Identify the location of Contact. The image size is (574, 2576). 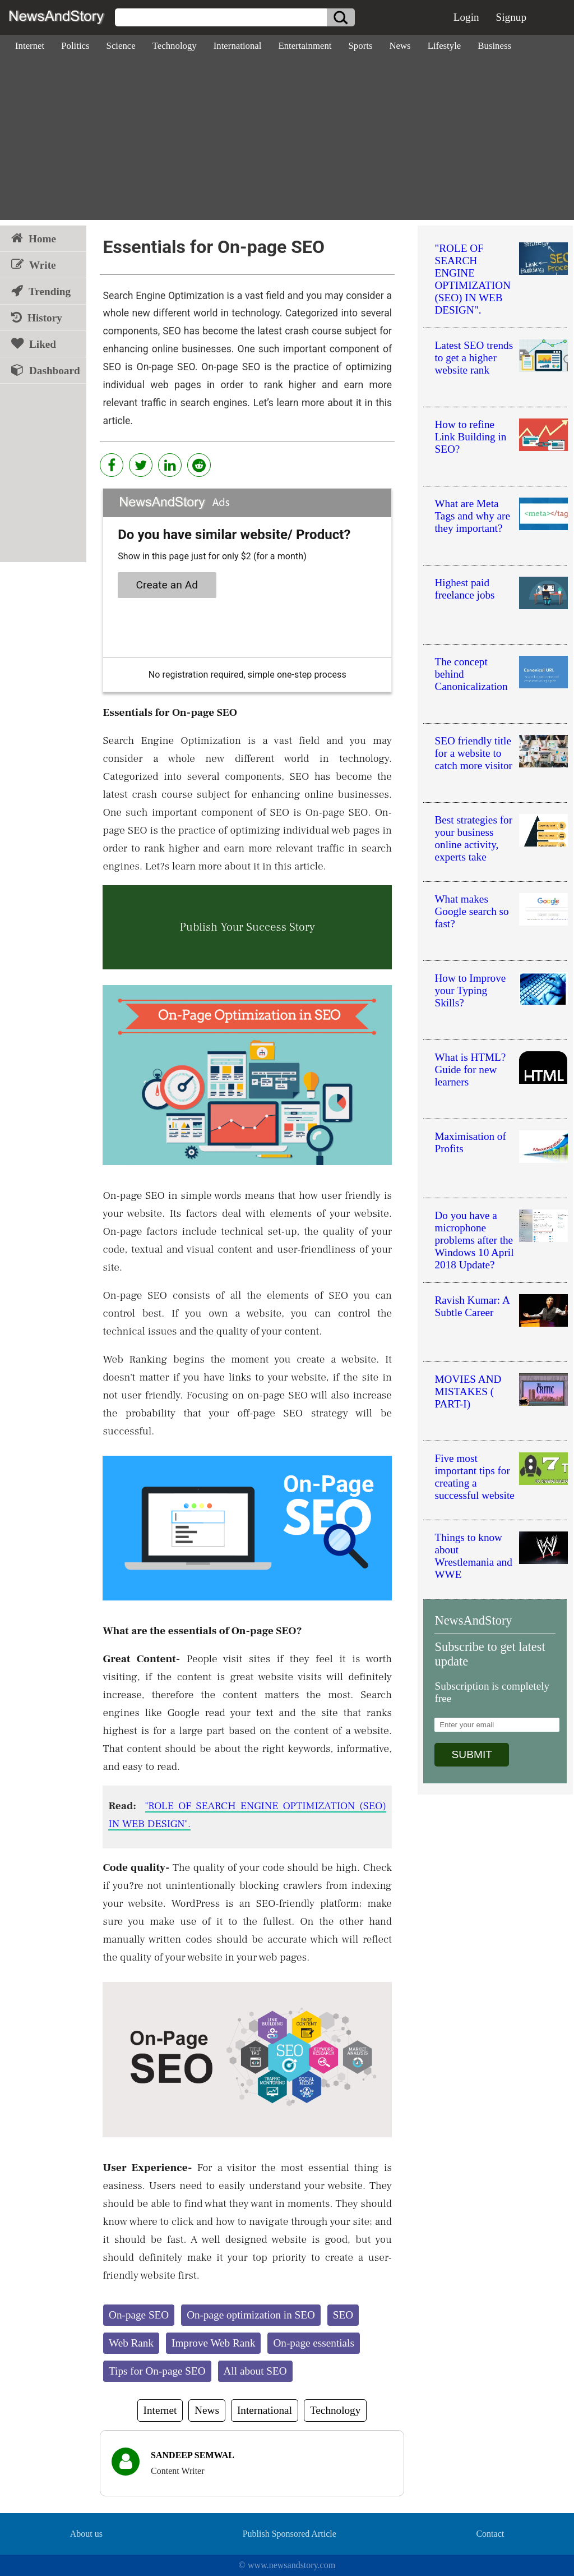
(490, 2533).